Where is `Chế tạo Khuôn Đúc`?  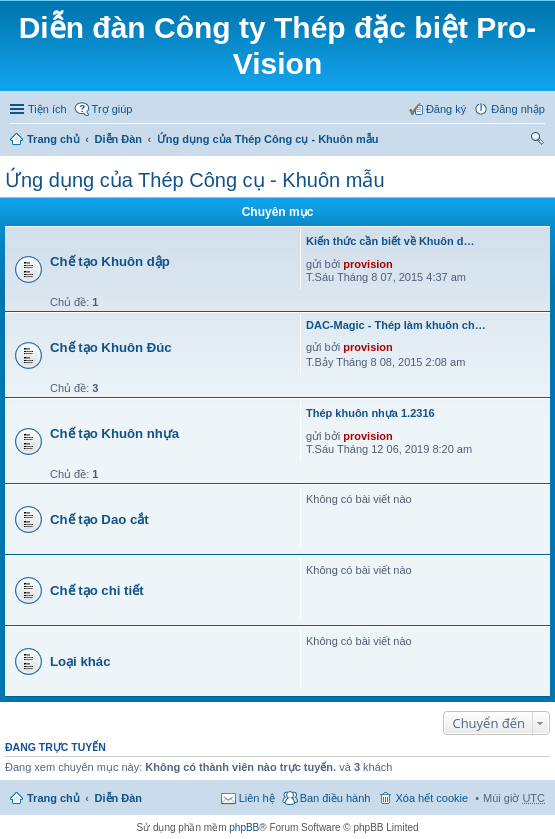
Chế tạo Khuôn Đúc is located at coordinates (111, 347).